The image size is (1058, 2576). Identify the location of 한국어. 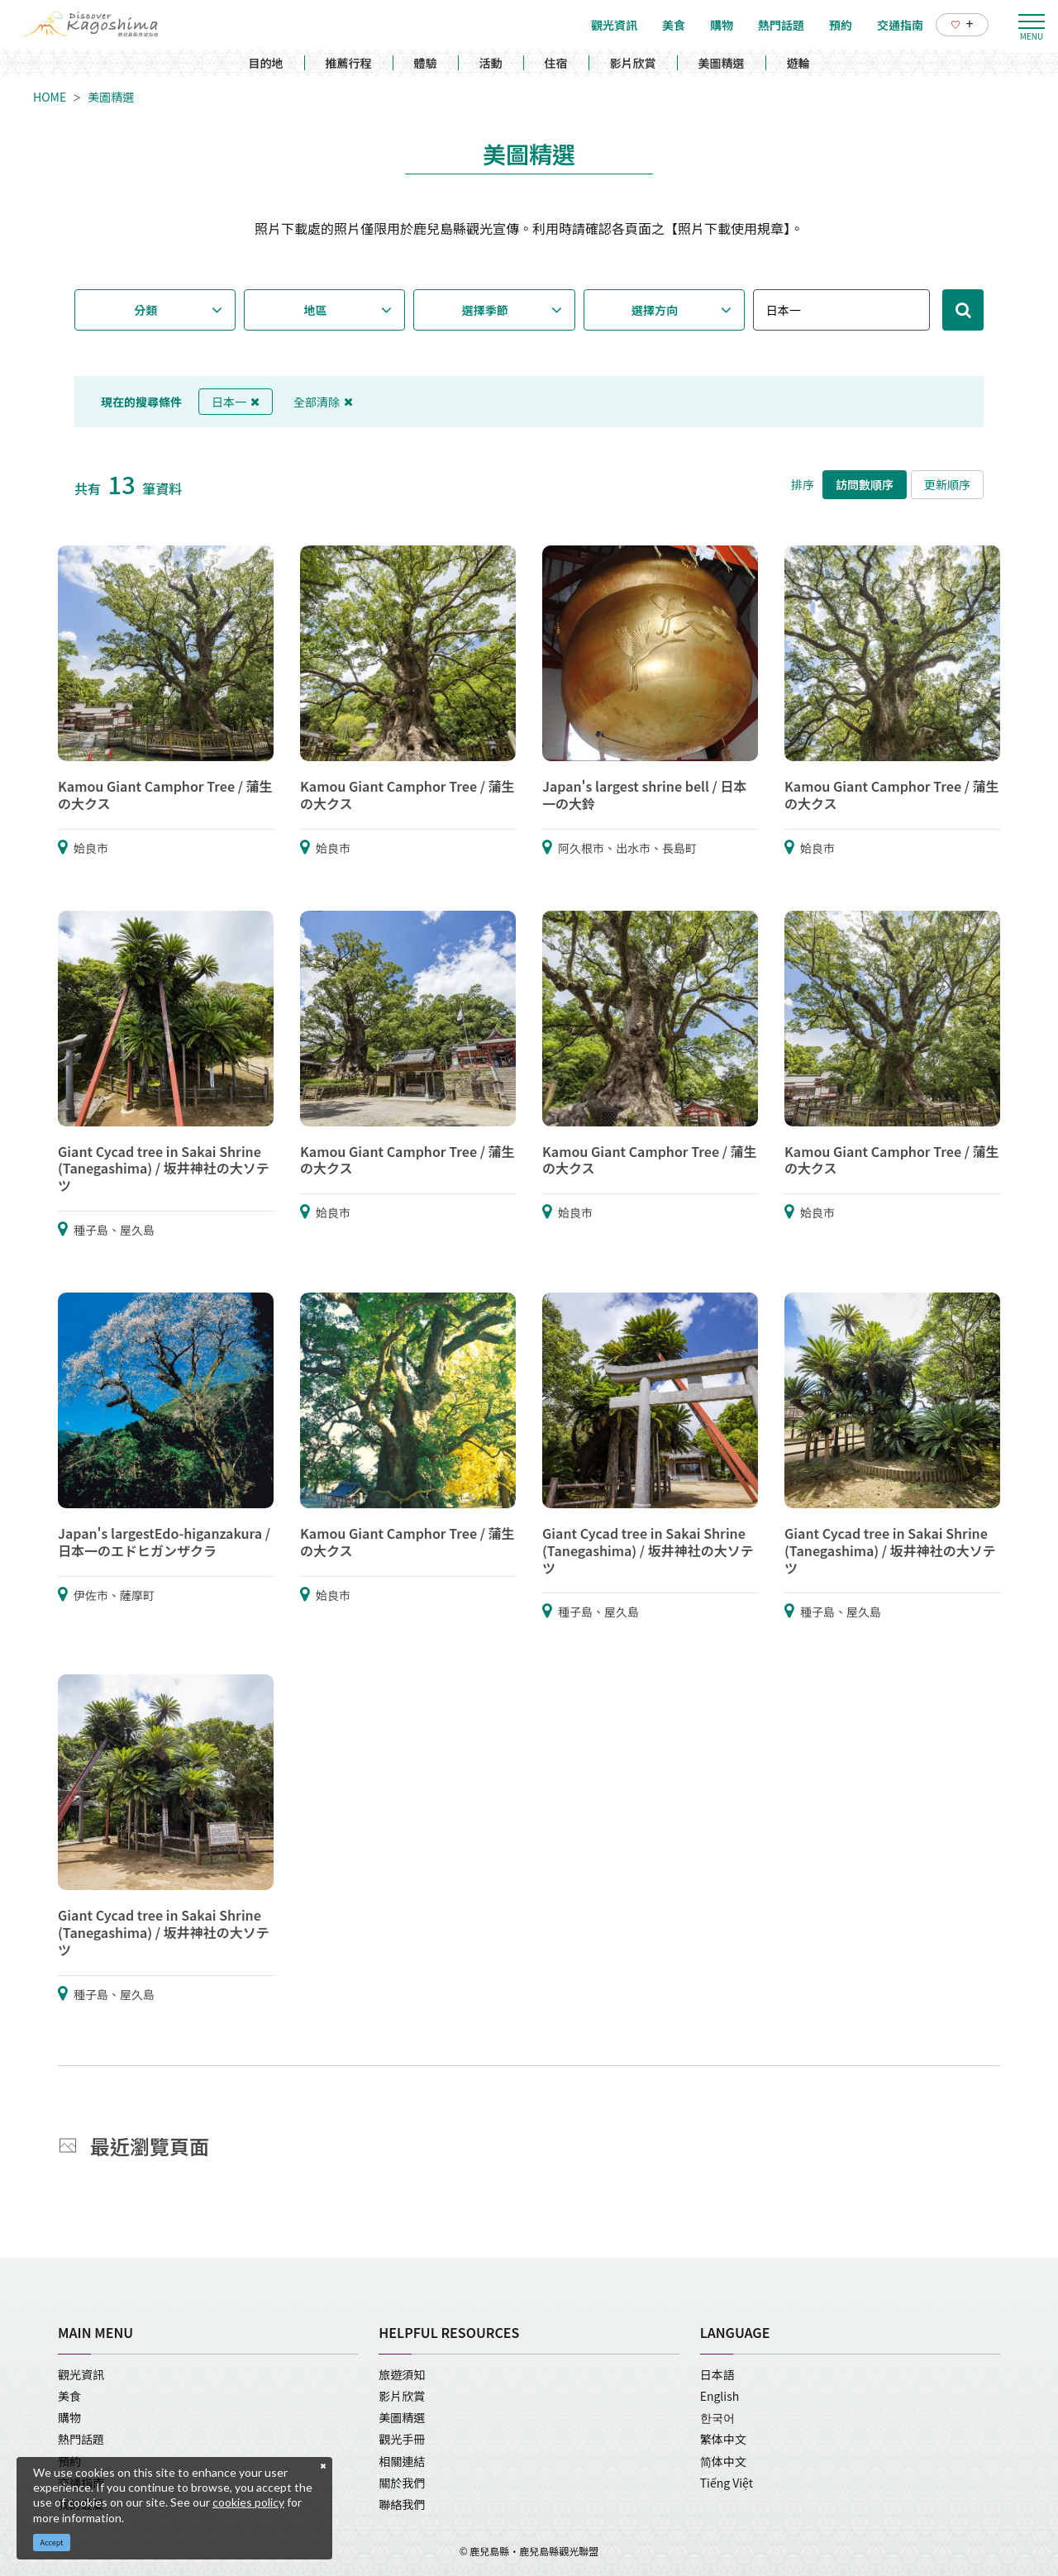
(717, 2417).